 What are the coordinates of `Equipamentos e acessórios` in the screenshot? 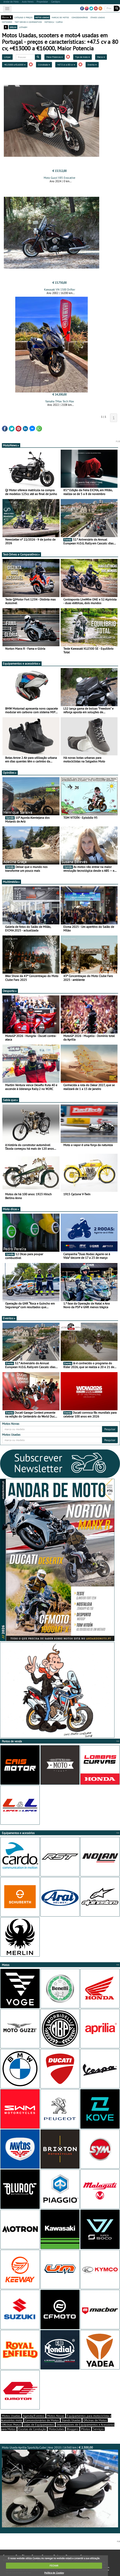 It's located at (22, 663).